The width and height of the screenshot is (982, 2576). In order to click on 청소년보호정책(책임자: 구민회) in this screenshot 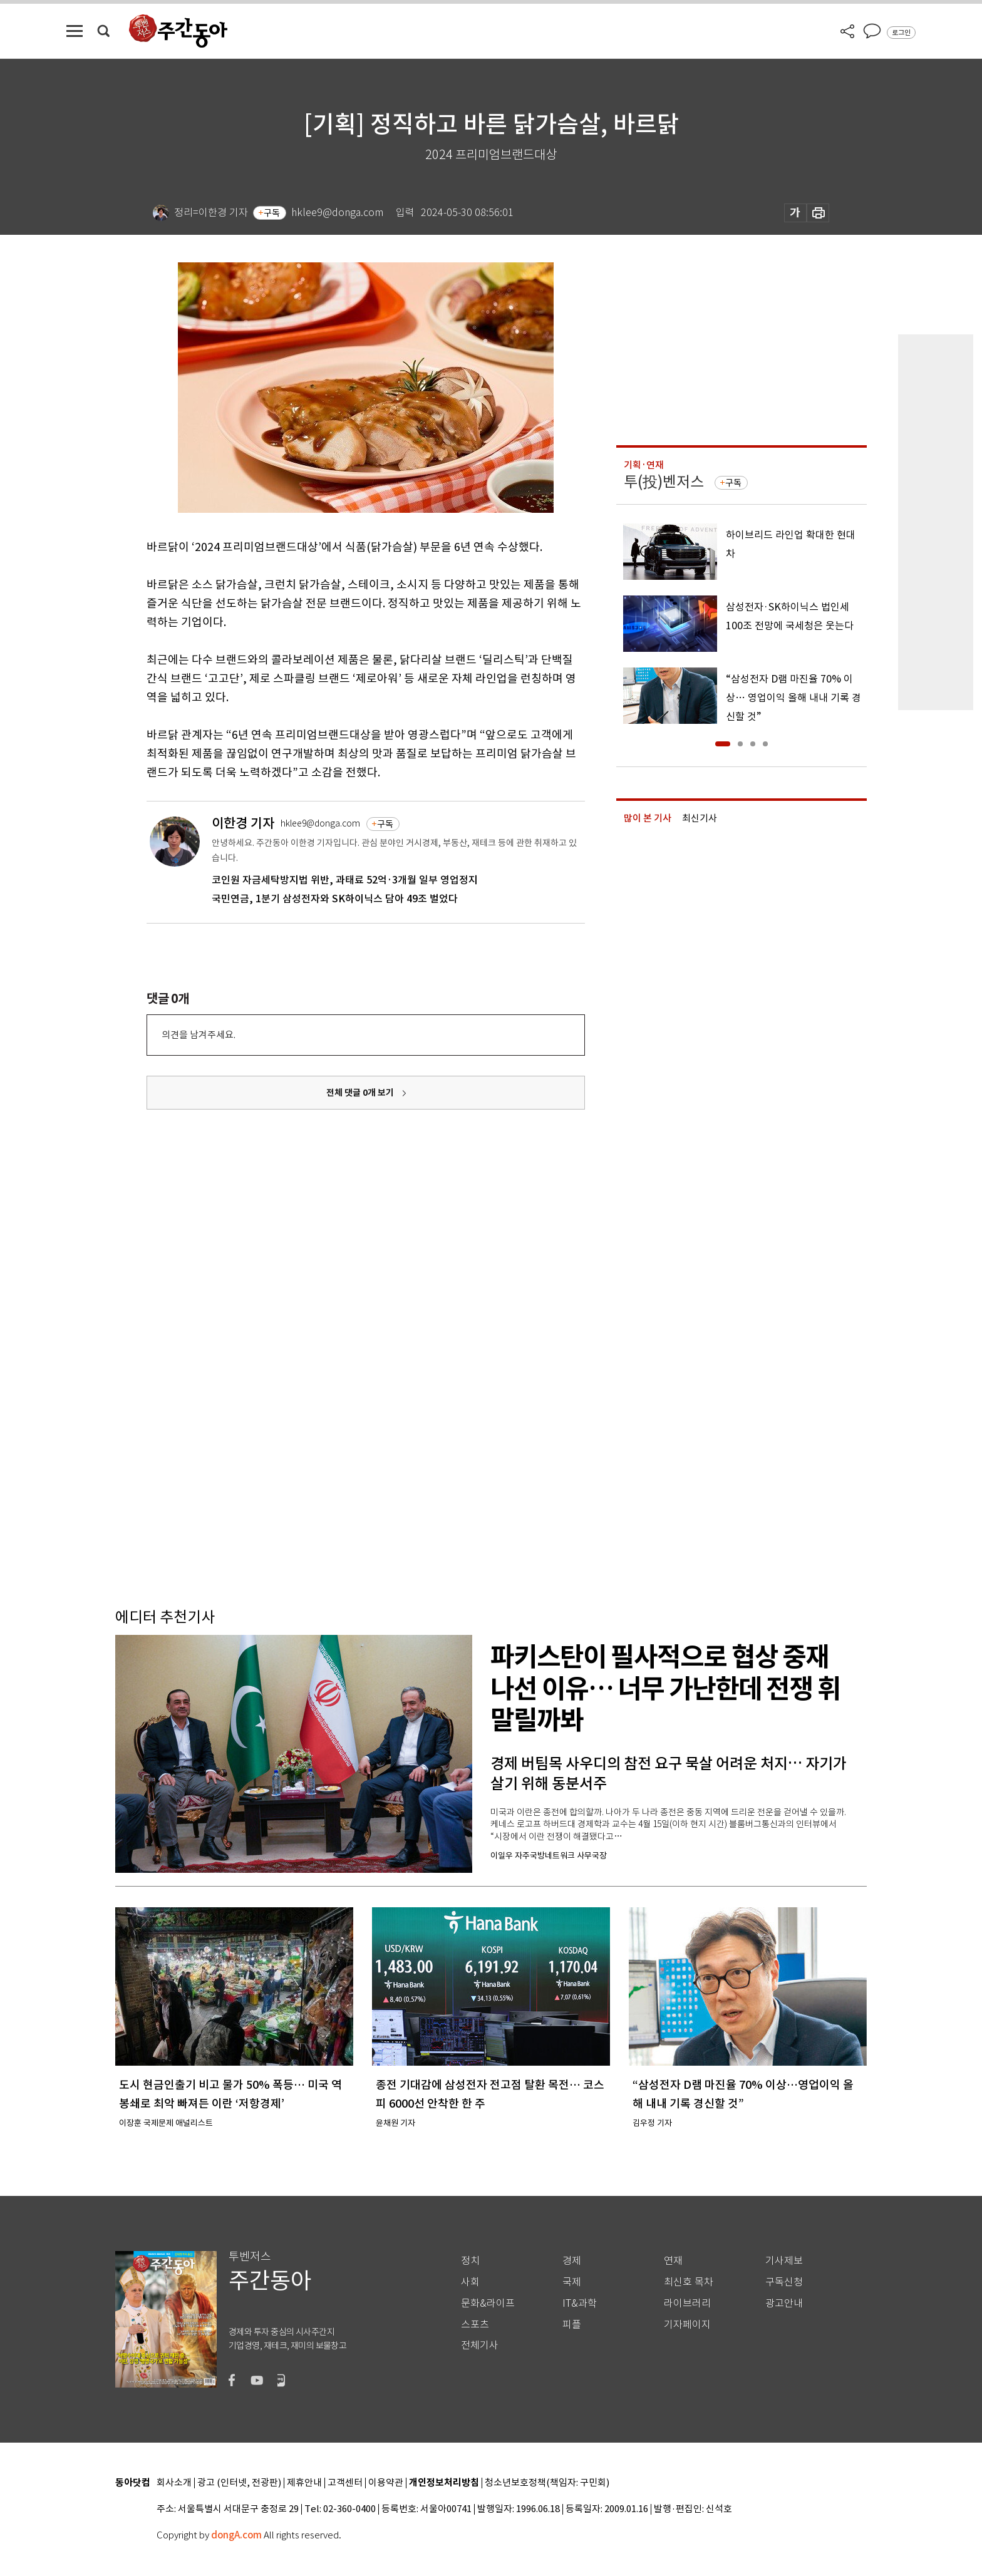, I will do `click(547, 2483)`.